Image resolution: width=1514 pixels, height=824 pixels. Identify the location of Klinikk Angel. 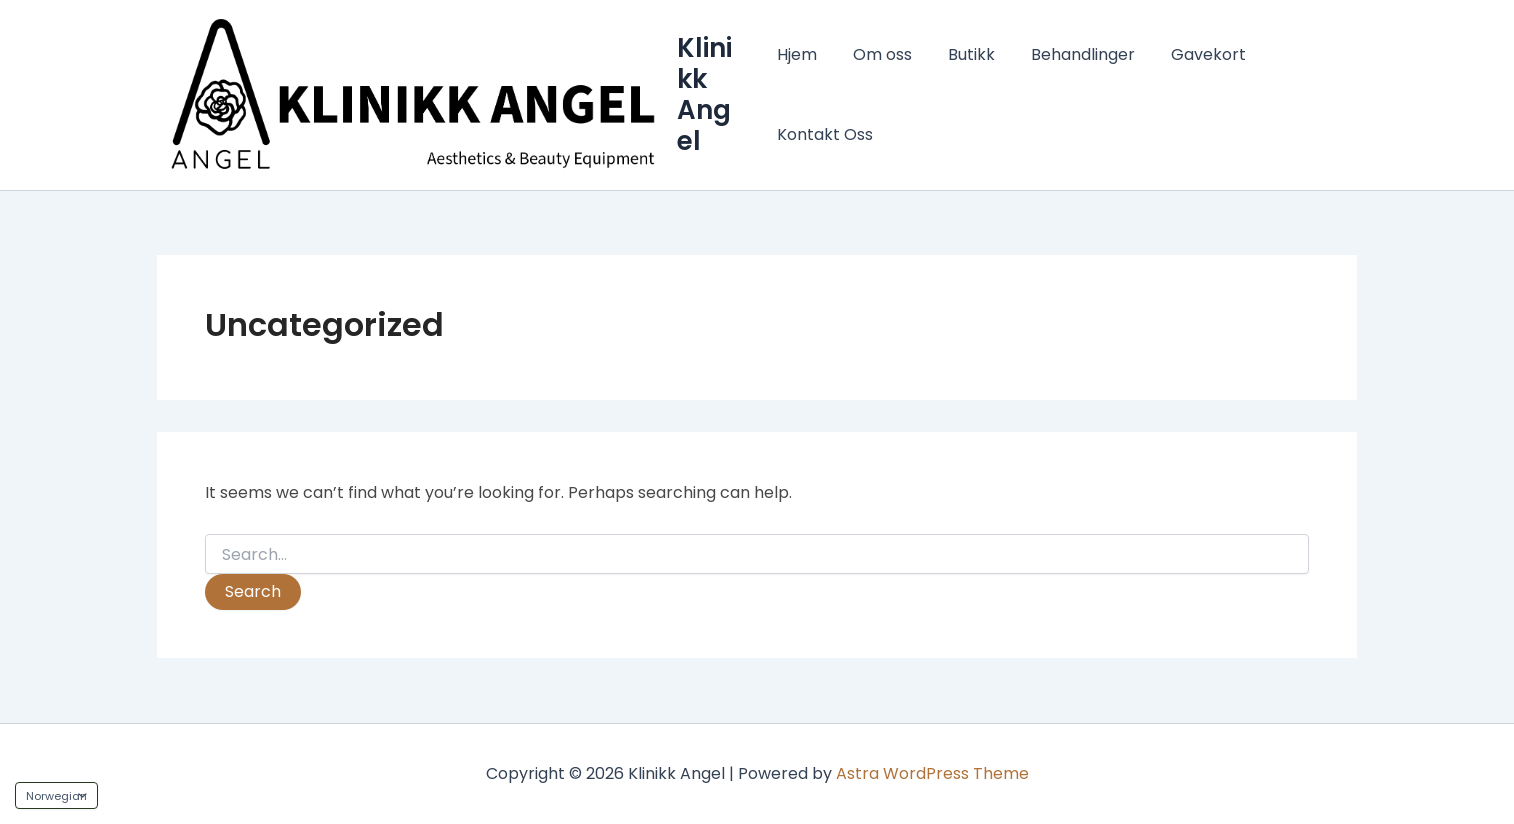
(706, 95).